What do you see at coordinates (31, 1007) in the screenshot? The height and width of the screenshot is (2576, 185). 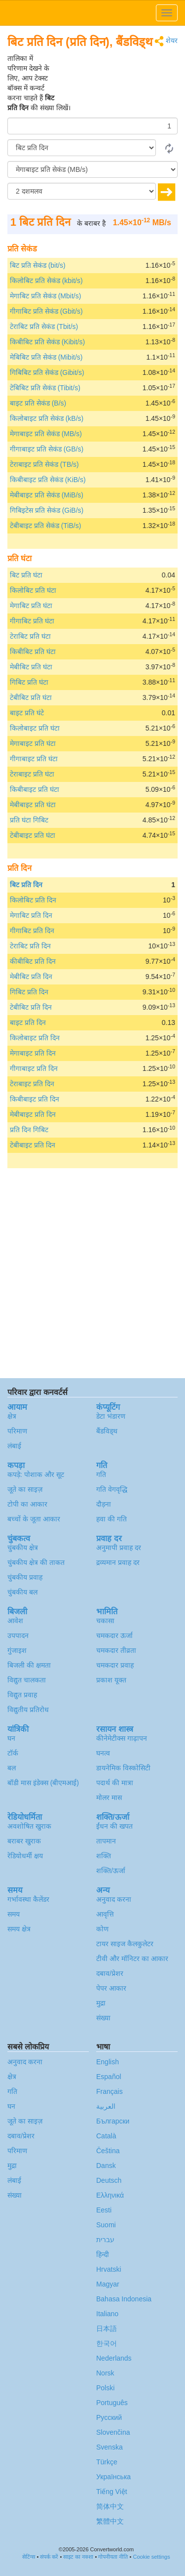 I see `टेबीबिट प्रति दिन` at bounding box center [31, 1007].